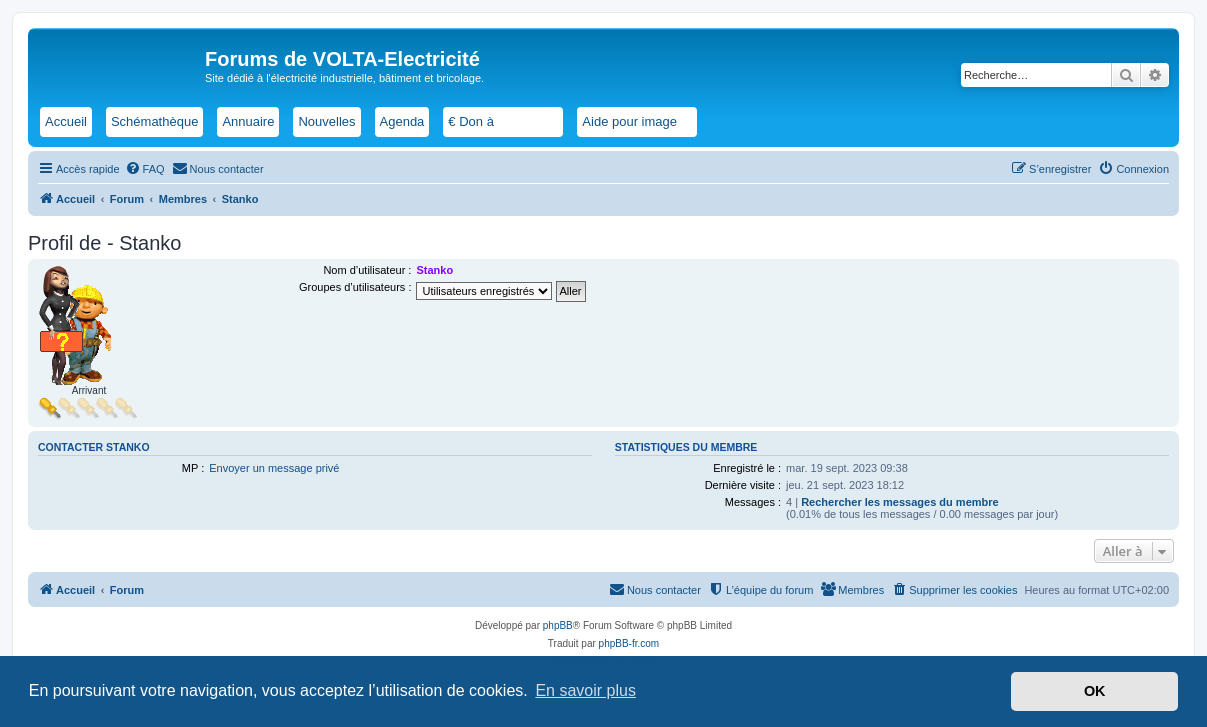 The image size is (1207, 727). Describe the element at coordinates (900, 502) in the screenshot. I see `Rechercher les messages du membre` at that location.